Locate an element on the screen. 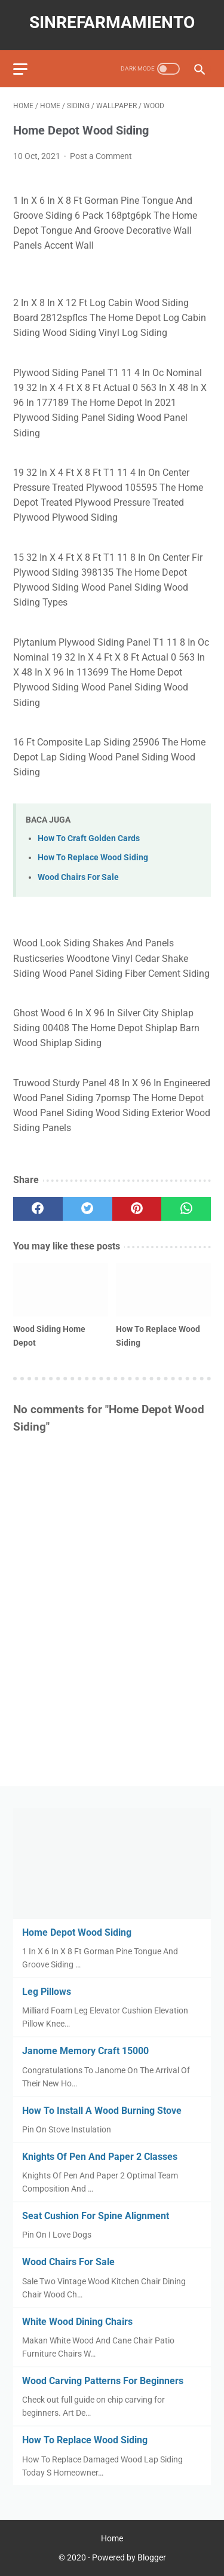 The image size is (224, 2576). White Wood Dining Chairs is located at coordinates (77, 2321).